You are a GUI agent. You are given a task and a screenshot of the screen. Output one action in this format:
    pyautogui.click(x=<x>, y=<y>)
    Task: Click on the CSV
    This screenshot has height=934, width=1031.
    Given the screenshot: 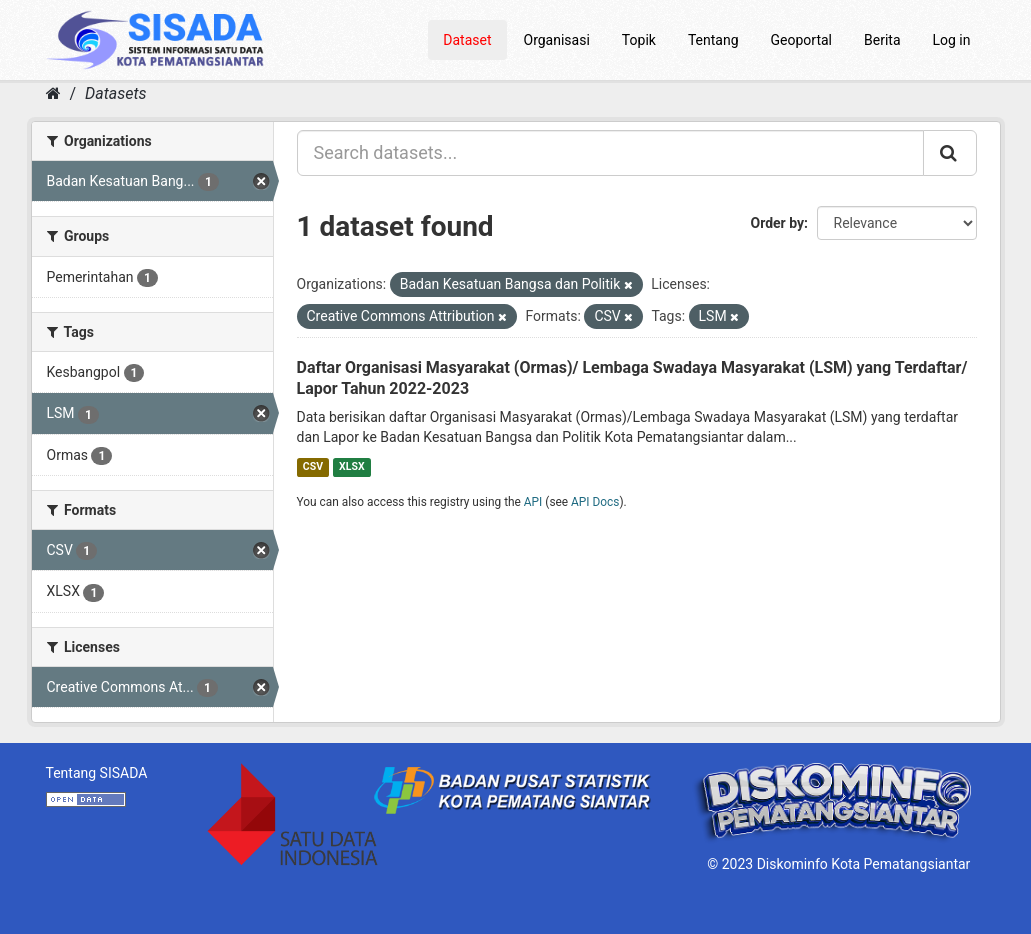 What is the action you would take?
    pyautogui.click(x=313, y=466)
    